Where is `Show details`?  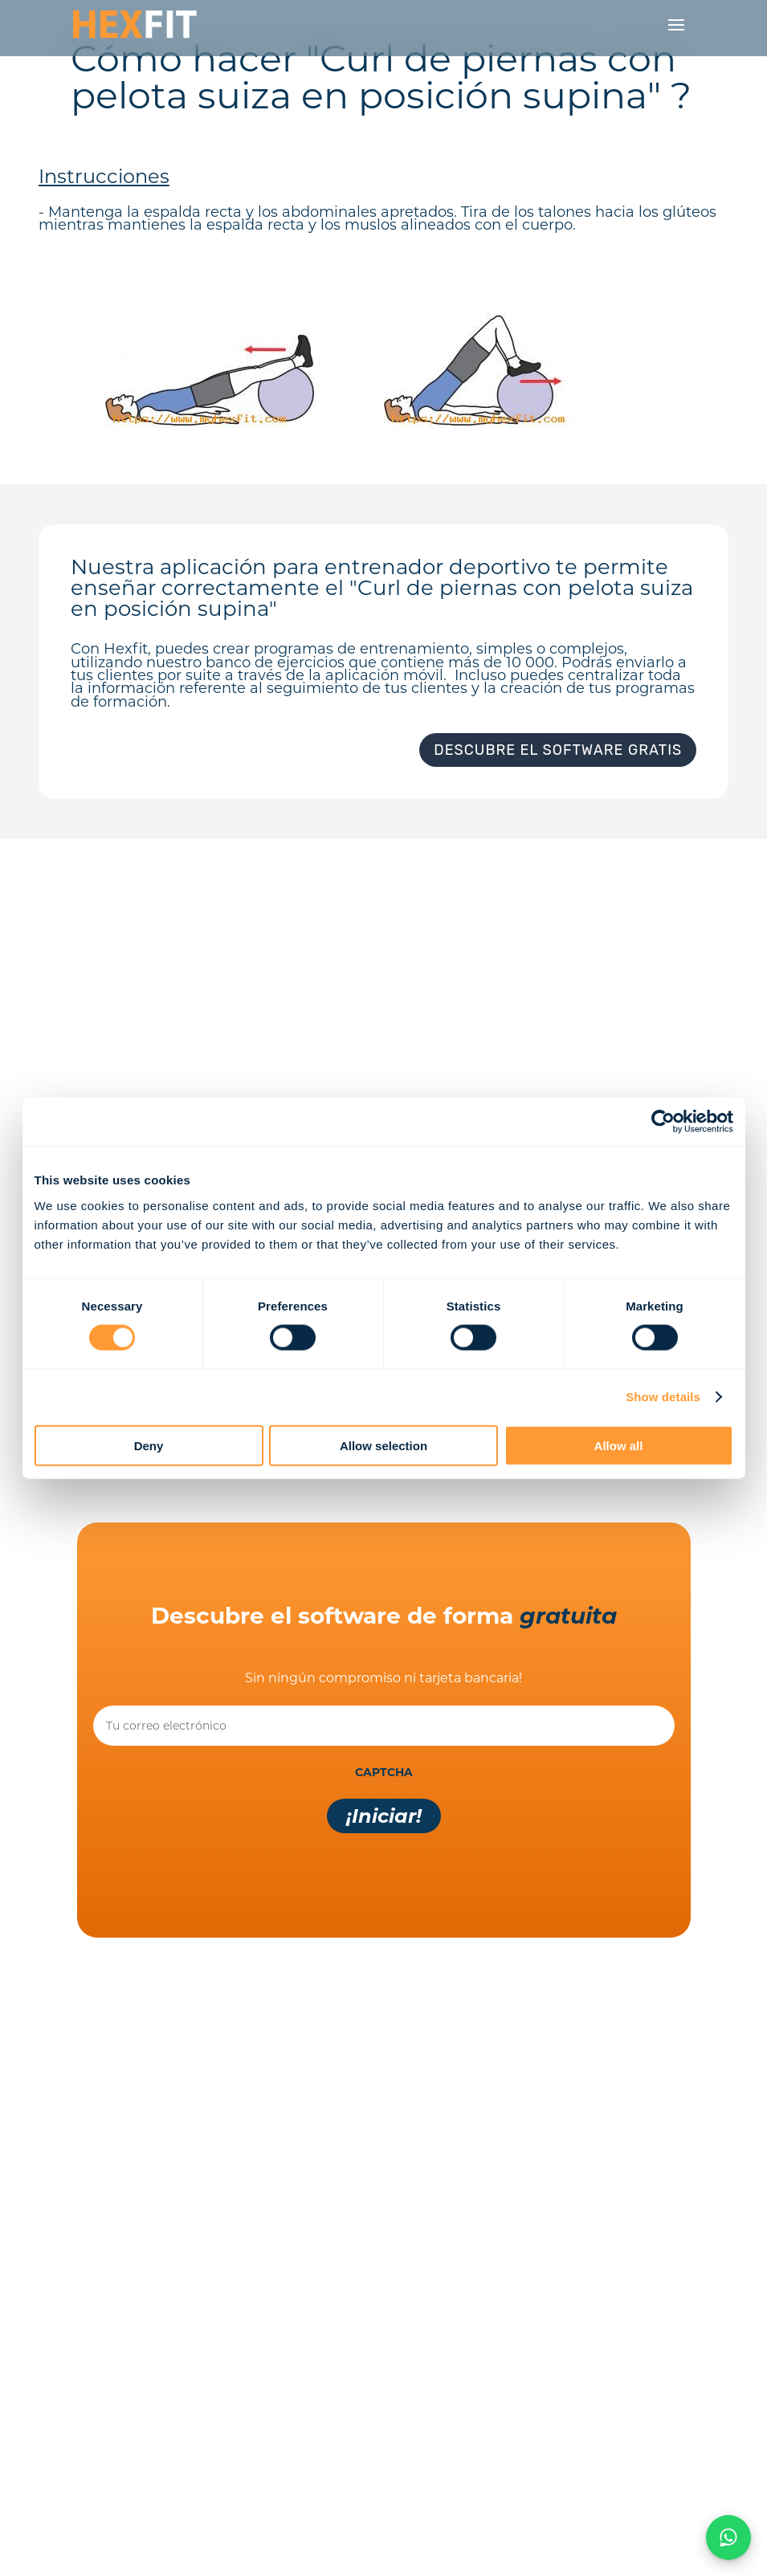
Show details is located at coordinates (663, 1397).